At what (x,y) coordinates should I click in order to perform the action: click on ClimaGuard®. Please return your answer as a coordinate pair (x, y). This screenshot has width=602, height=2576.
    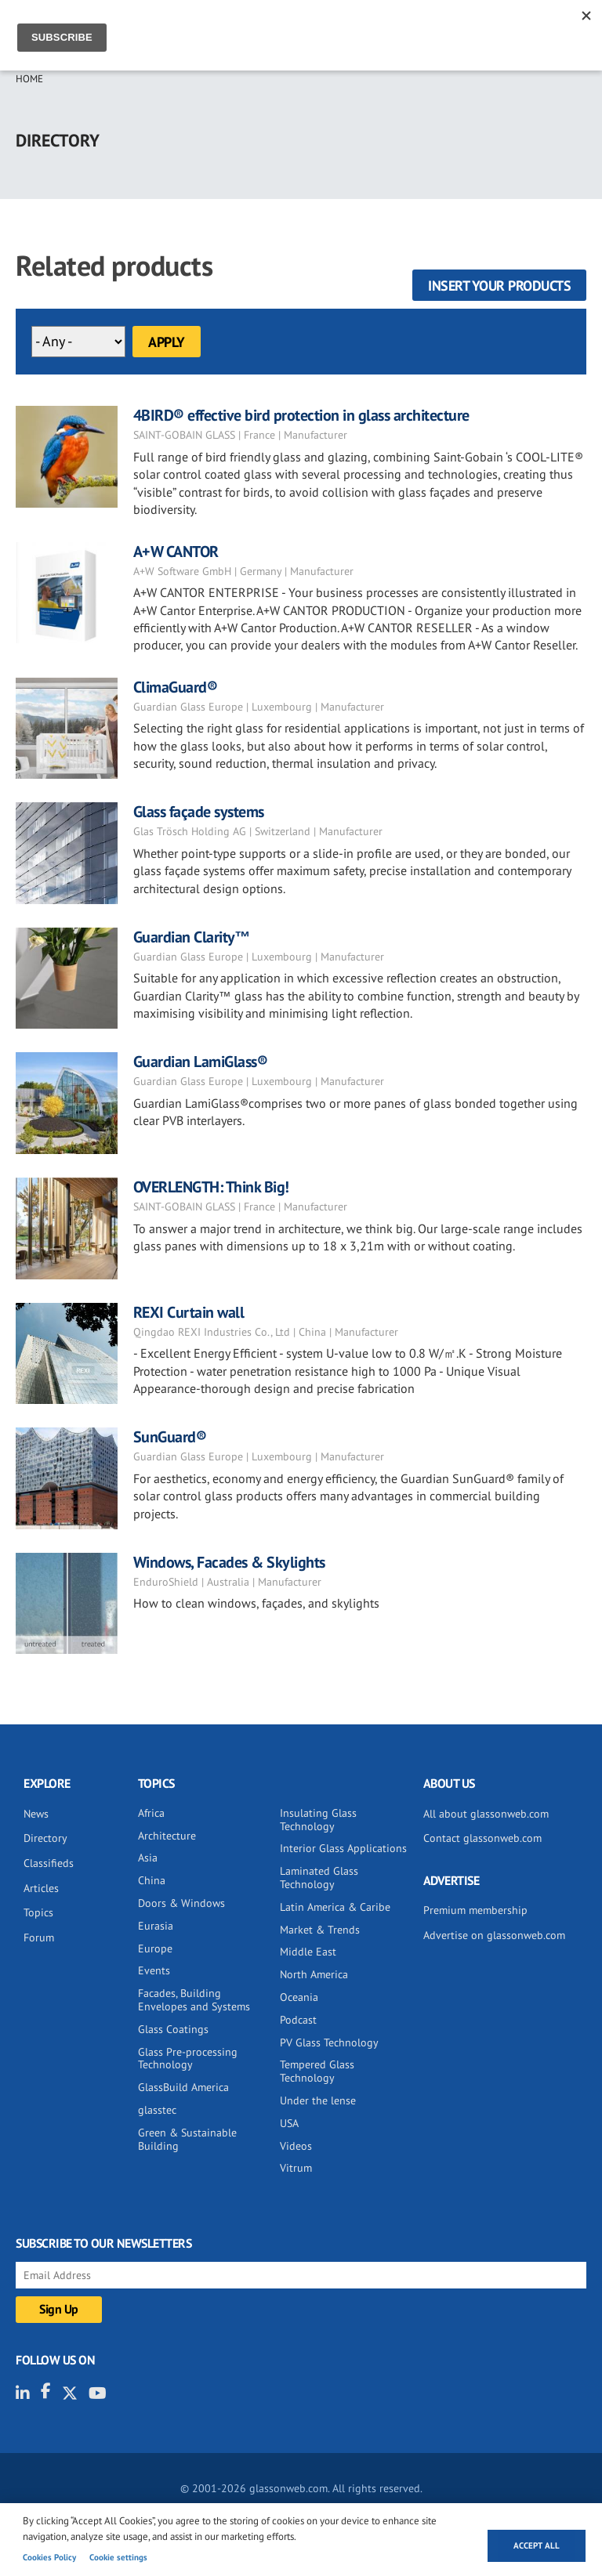
    Looking at the image, I should click on (175, 687).